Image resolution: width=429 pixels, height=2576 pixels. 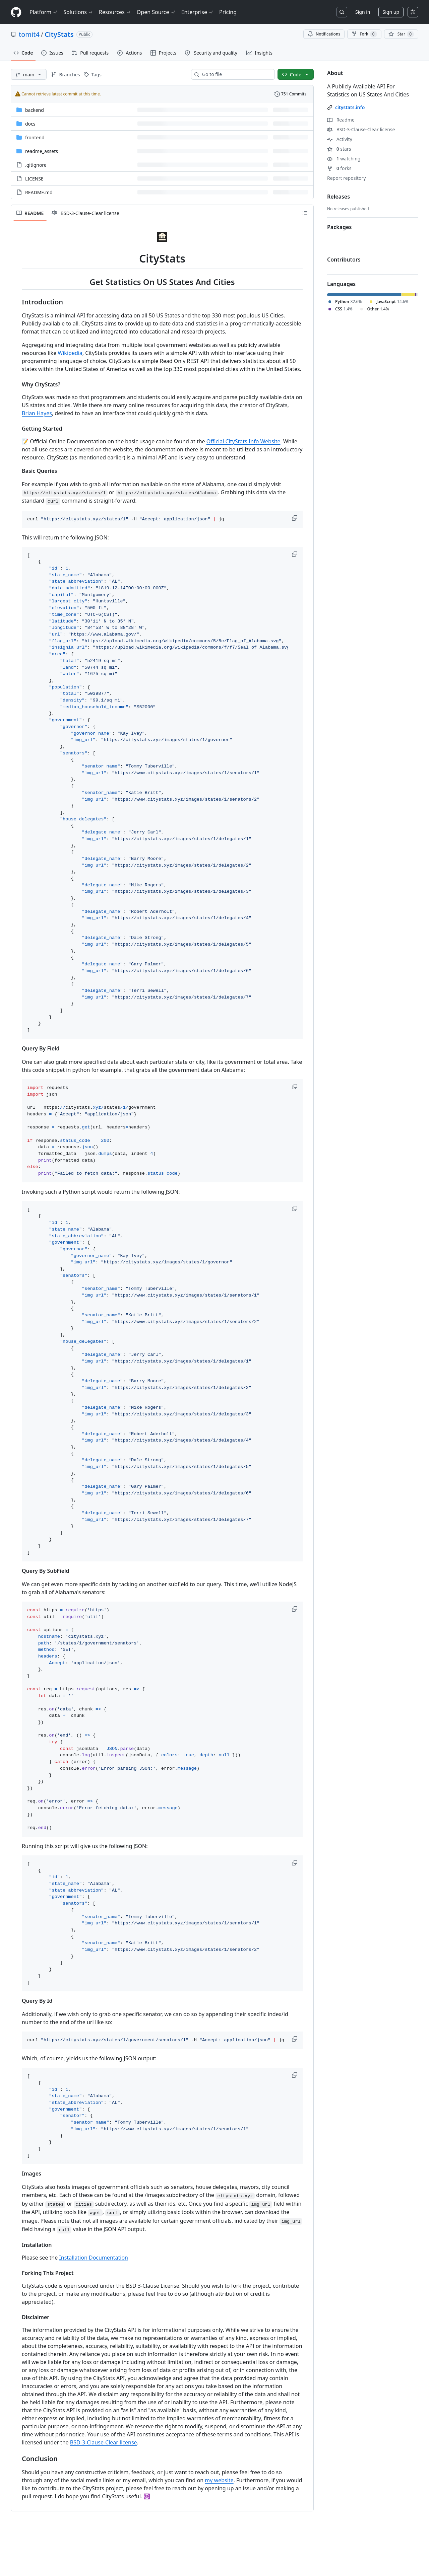 What do you see at coordinates (235, 74) in the screenshot?
I see `[combobox]` at bounding box center [235, 74].